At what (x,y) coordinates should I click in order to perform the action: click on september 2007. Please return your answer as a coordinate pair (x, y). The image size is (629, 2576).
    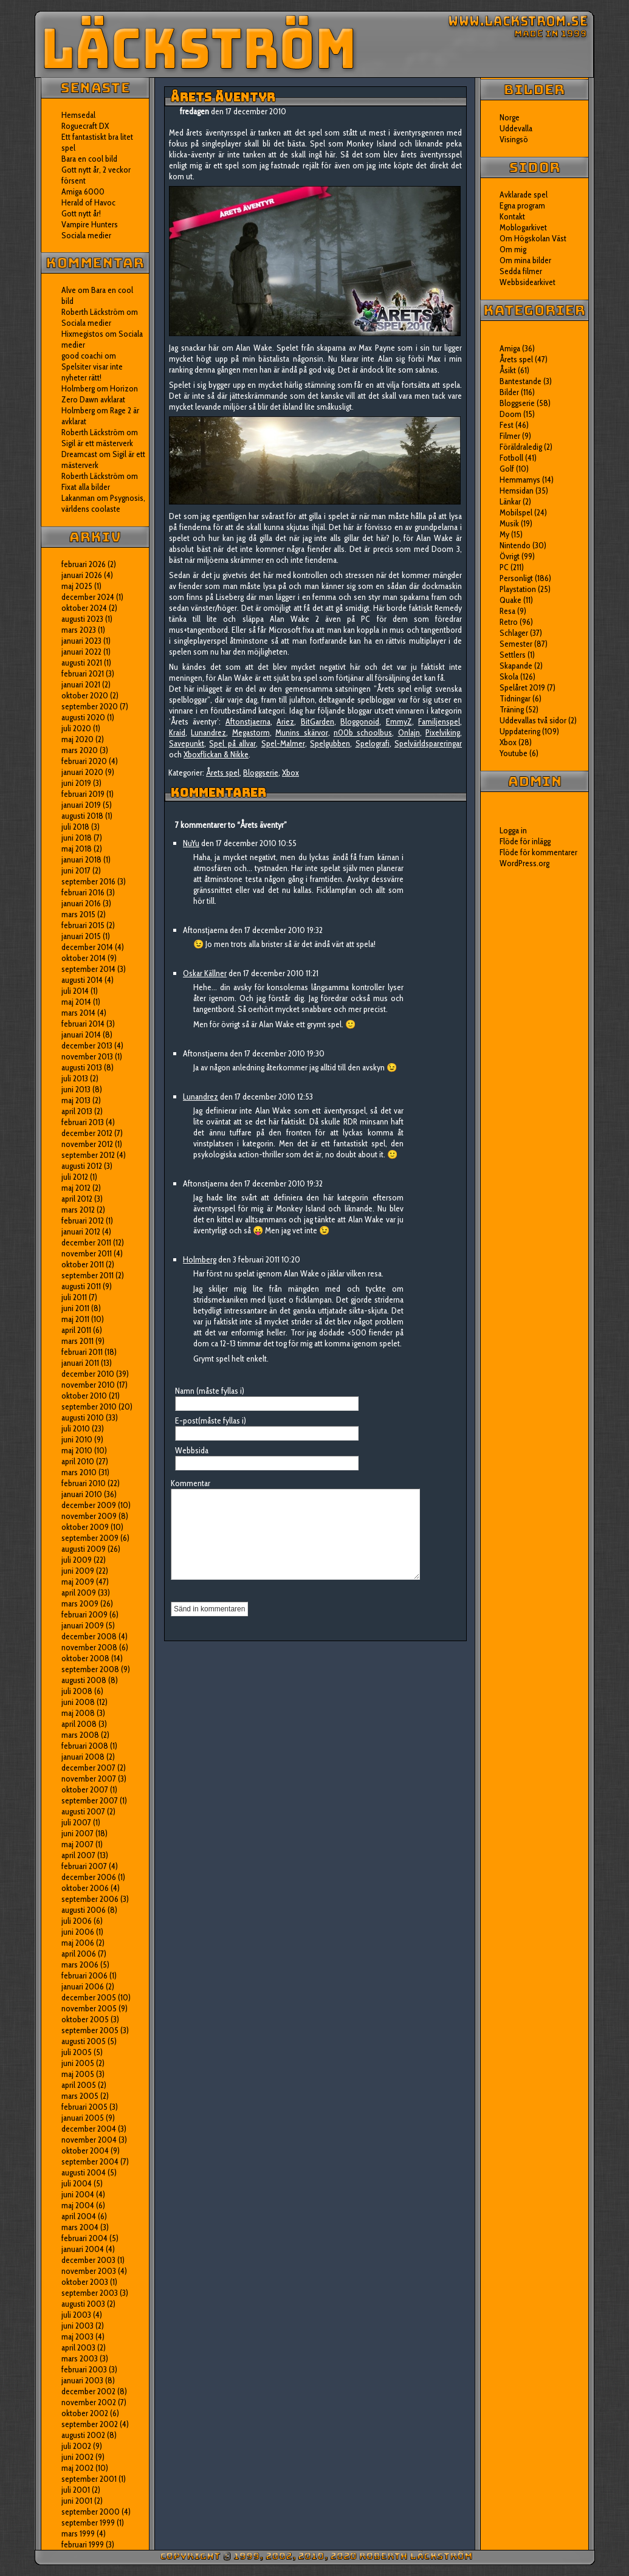
    Looking at the image, I should click on (89, 1800).